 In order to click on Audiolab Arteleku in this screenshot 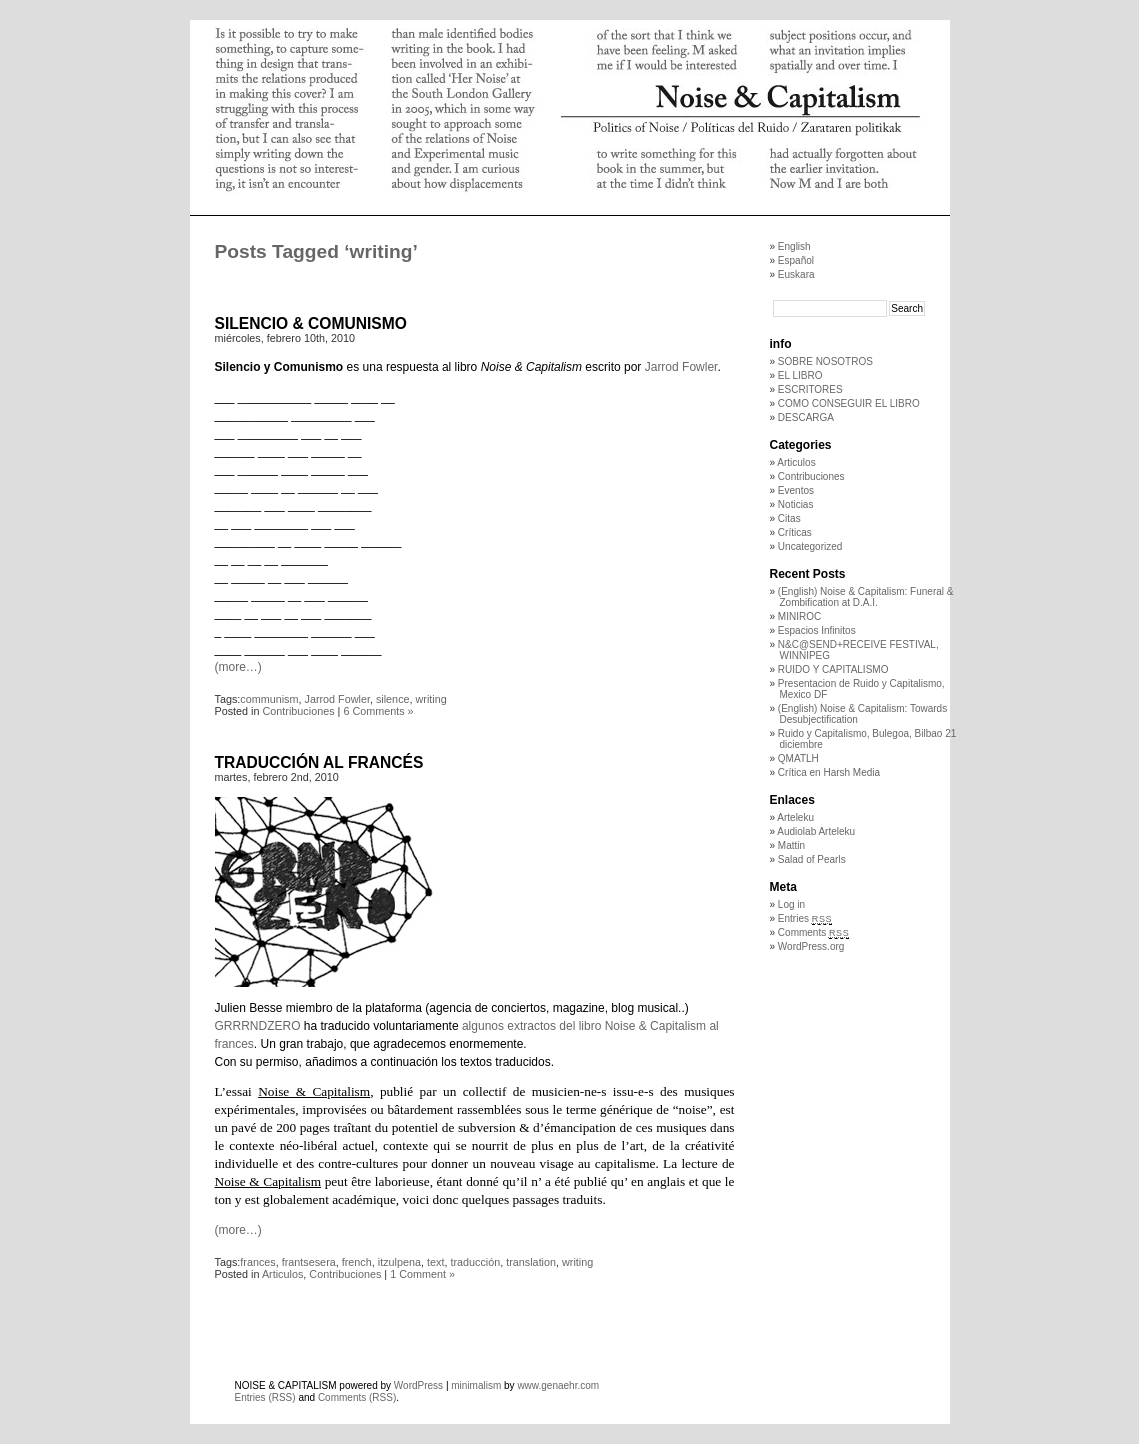, I will do `click(816, 831)`.